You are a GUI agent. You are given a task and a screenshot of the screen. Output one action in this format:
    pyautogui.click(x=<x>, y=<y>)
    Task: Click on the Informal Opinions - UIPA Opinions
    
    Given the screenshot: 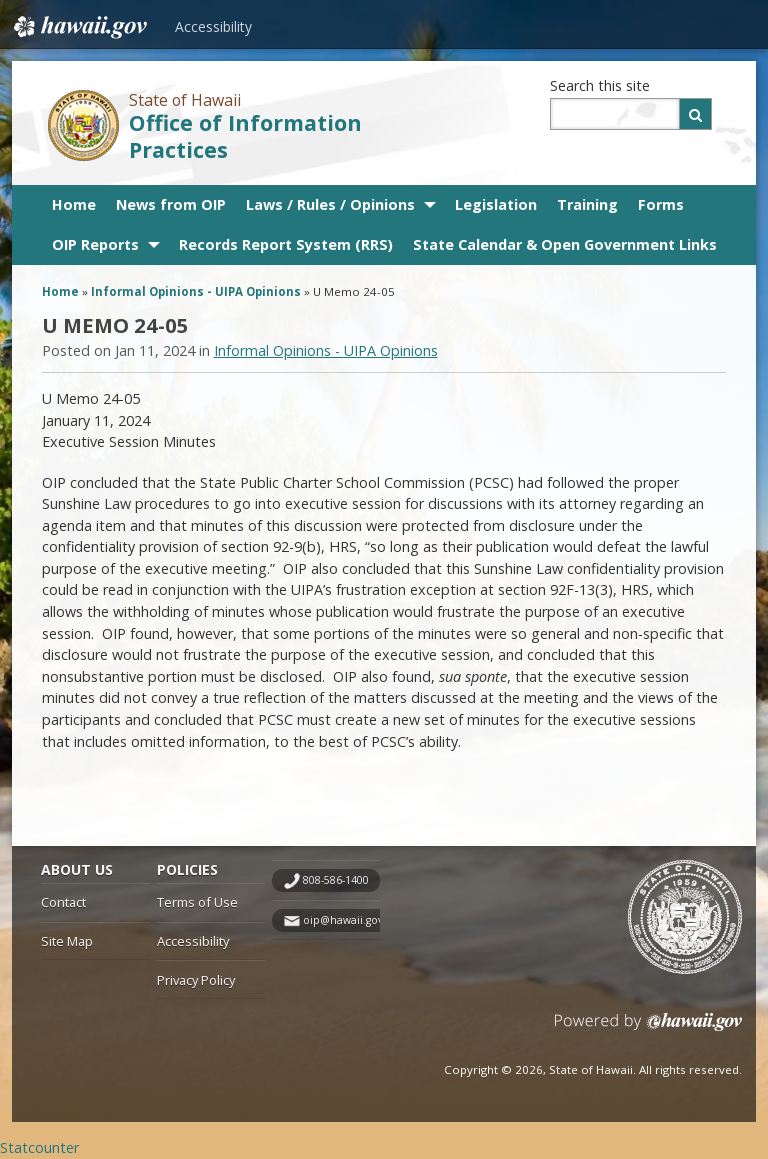 What is the action you would take?
    pyautogui.click(x=196, y=291)
    